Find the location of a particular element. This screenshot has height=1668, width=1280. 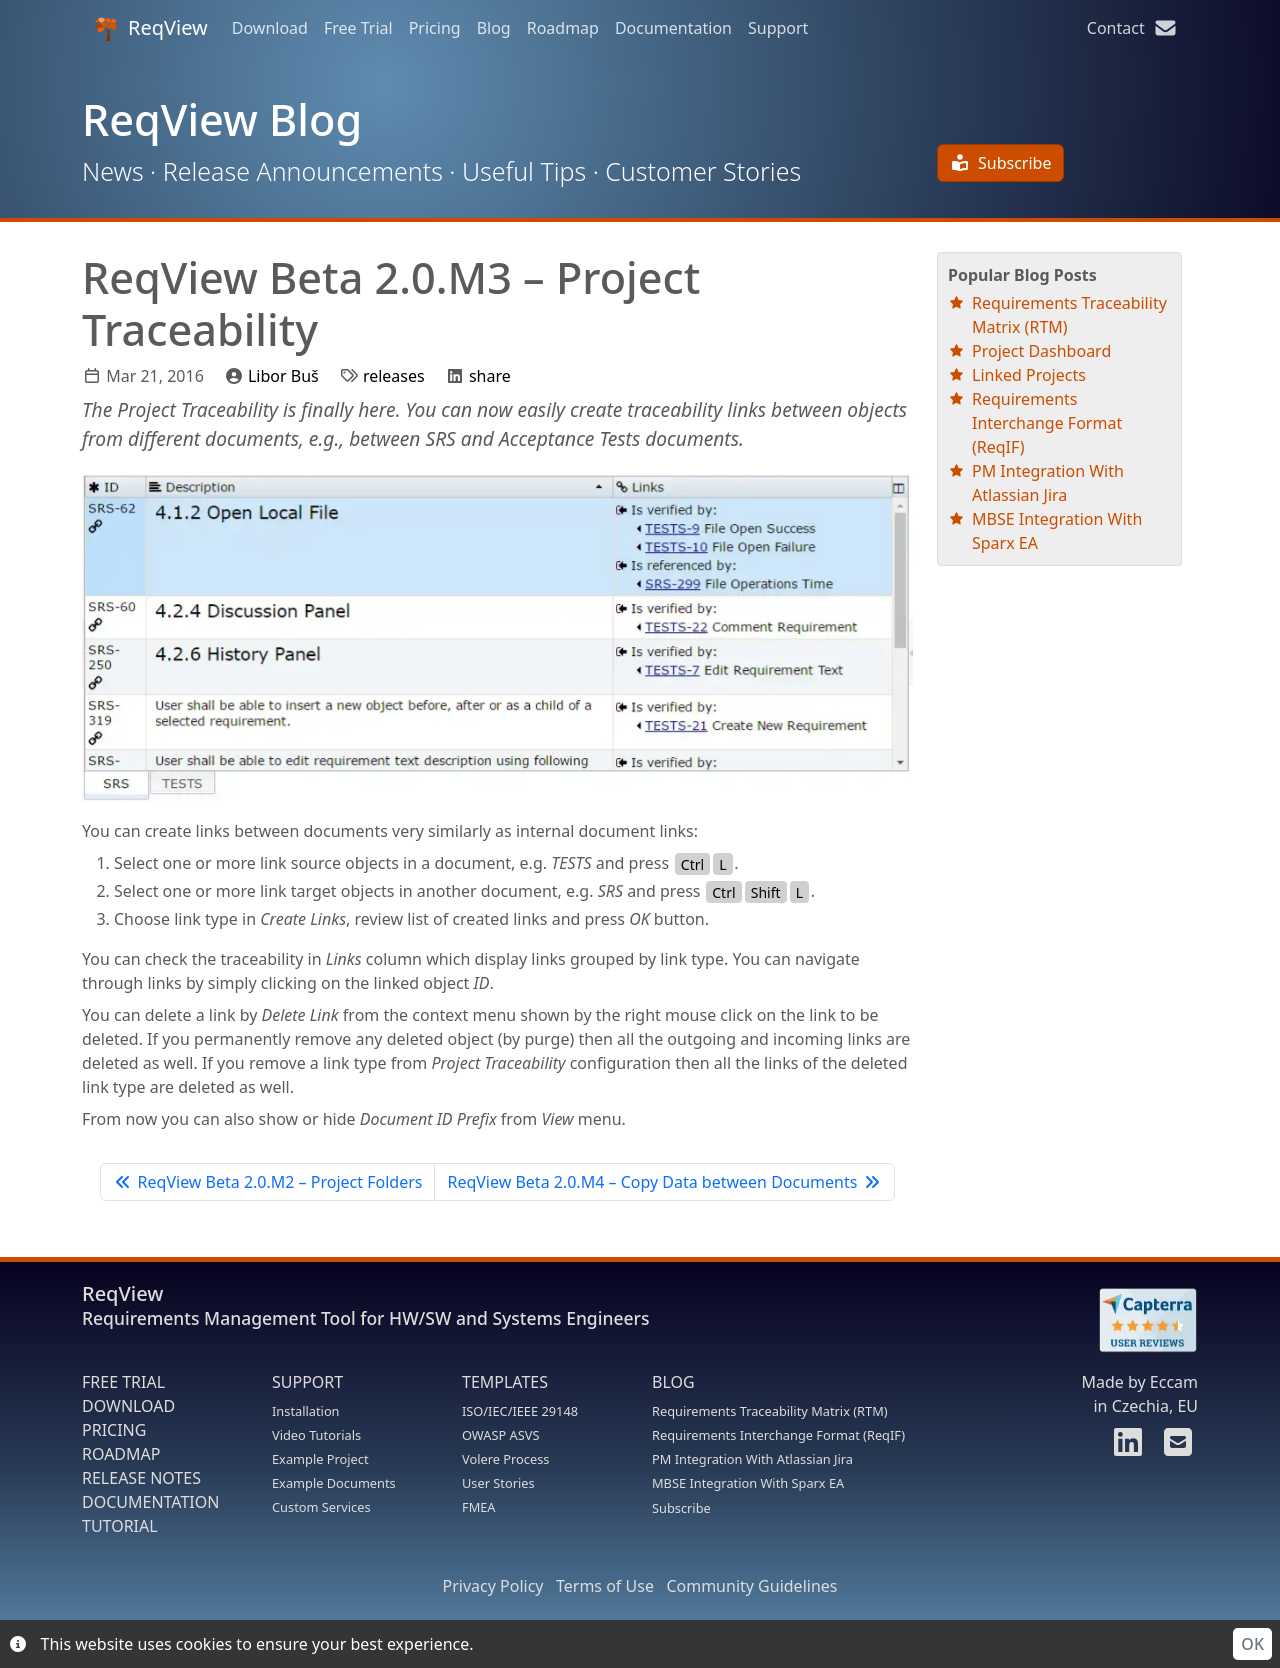

Blog is located at coordinates (494, 28).